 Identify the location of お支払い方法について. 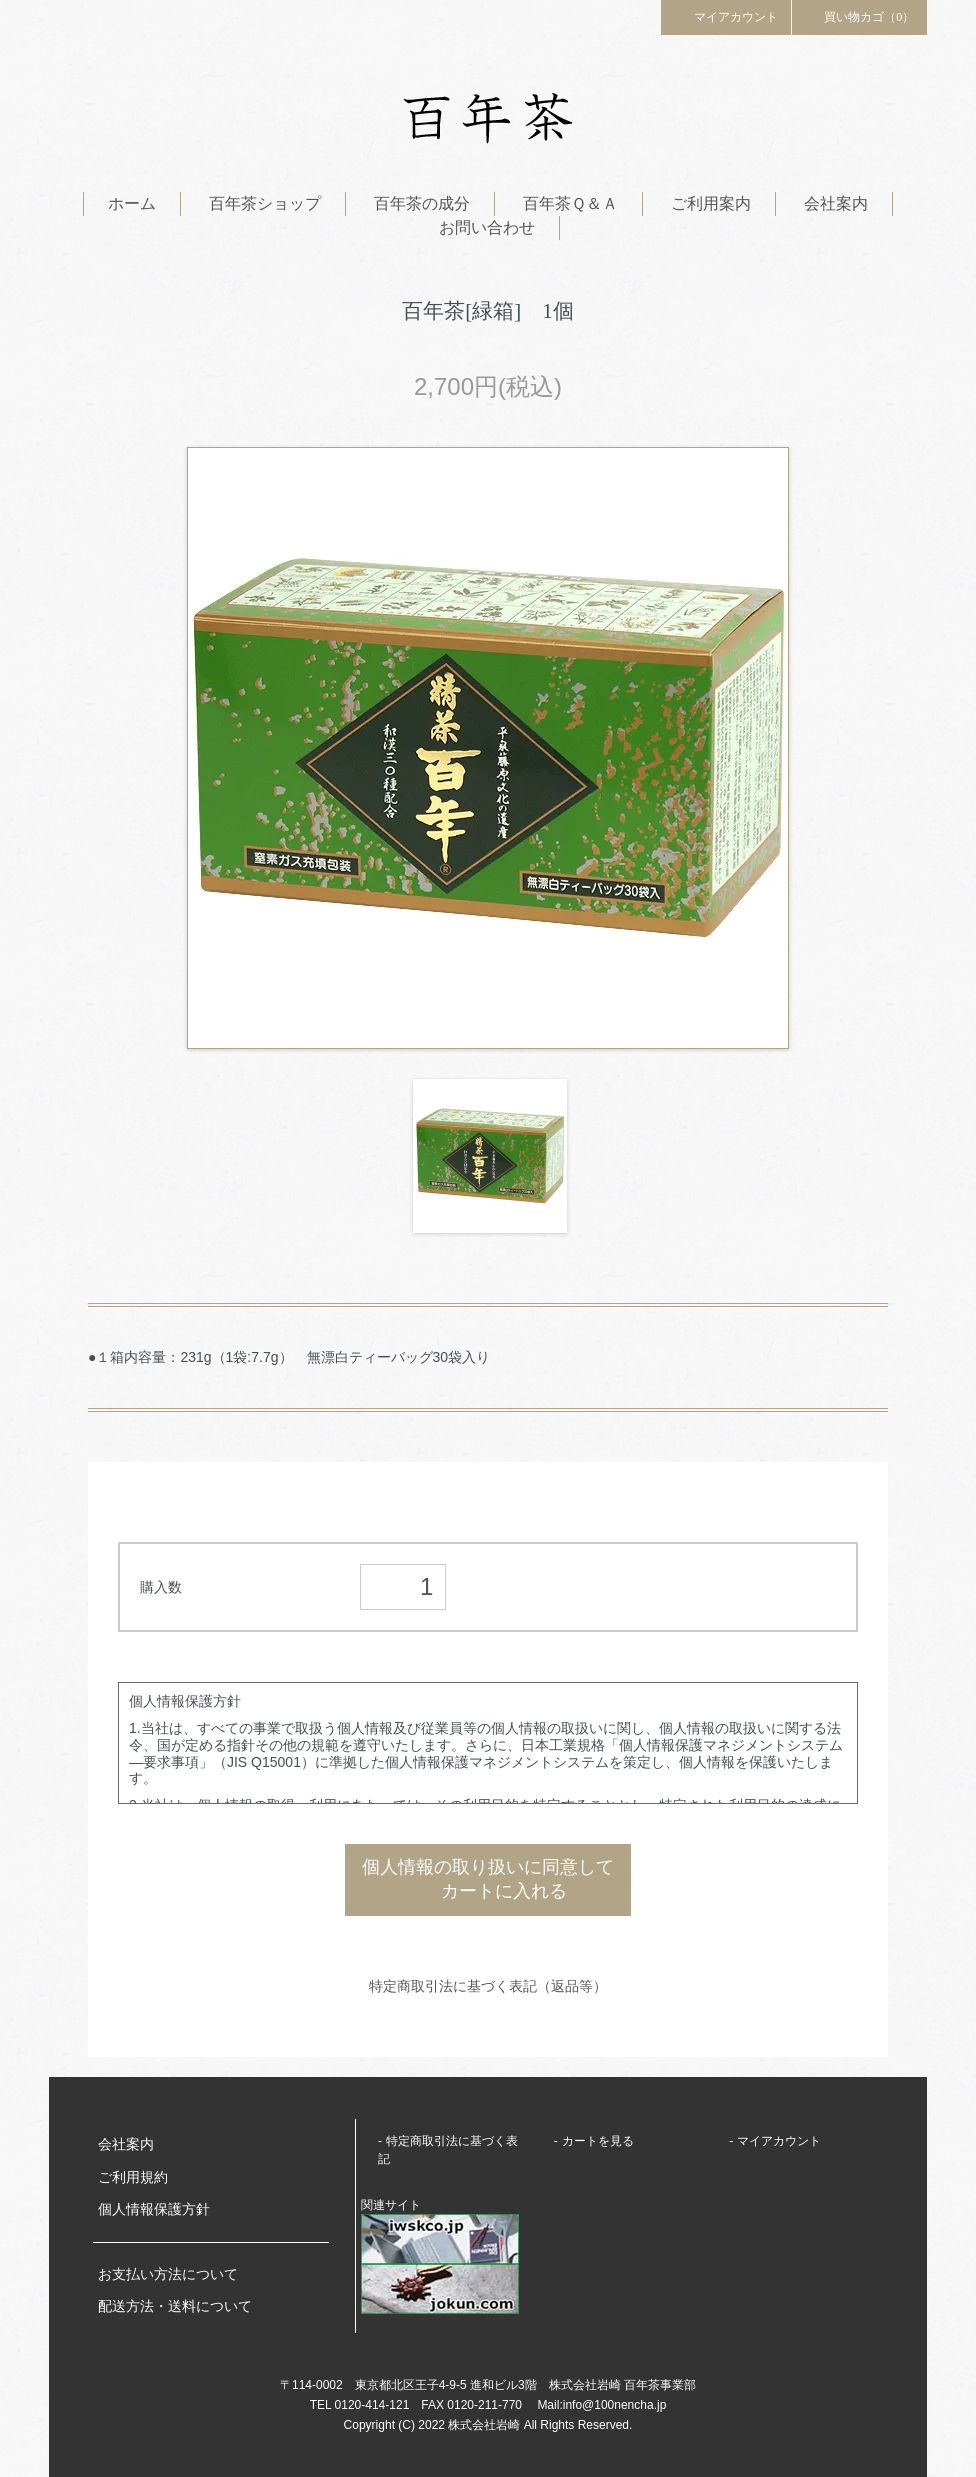
(168, 2274).